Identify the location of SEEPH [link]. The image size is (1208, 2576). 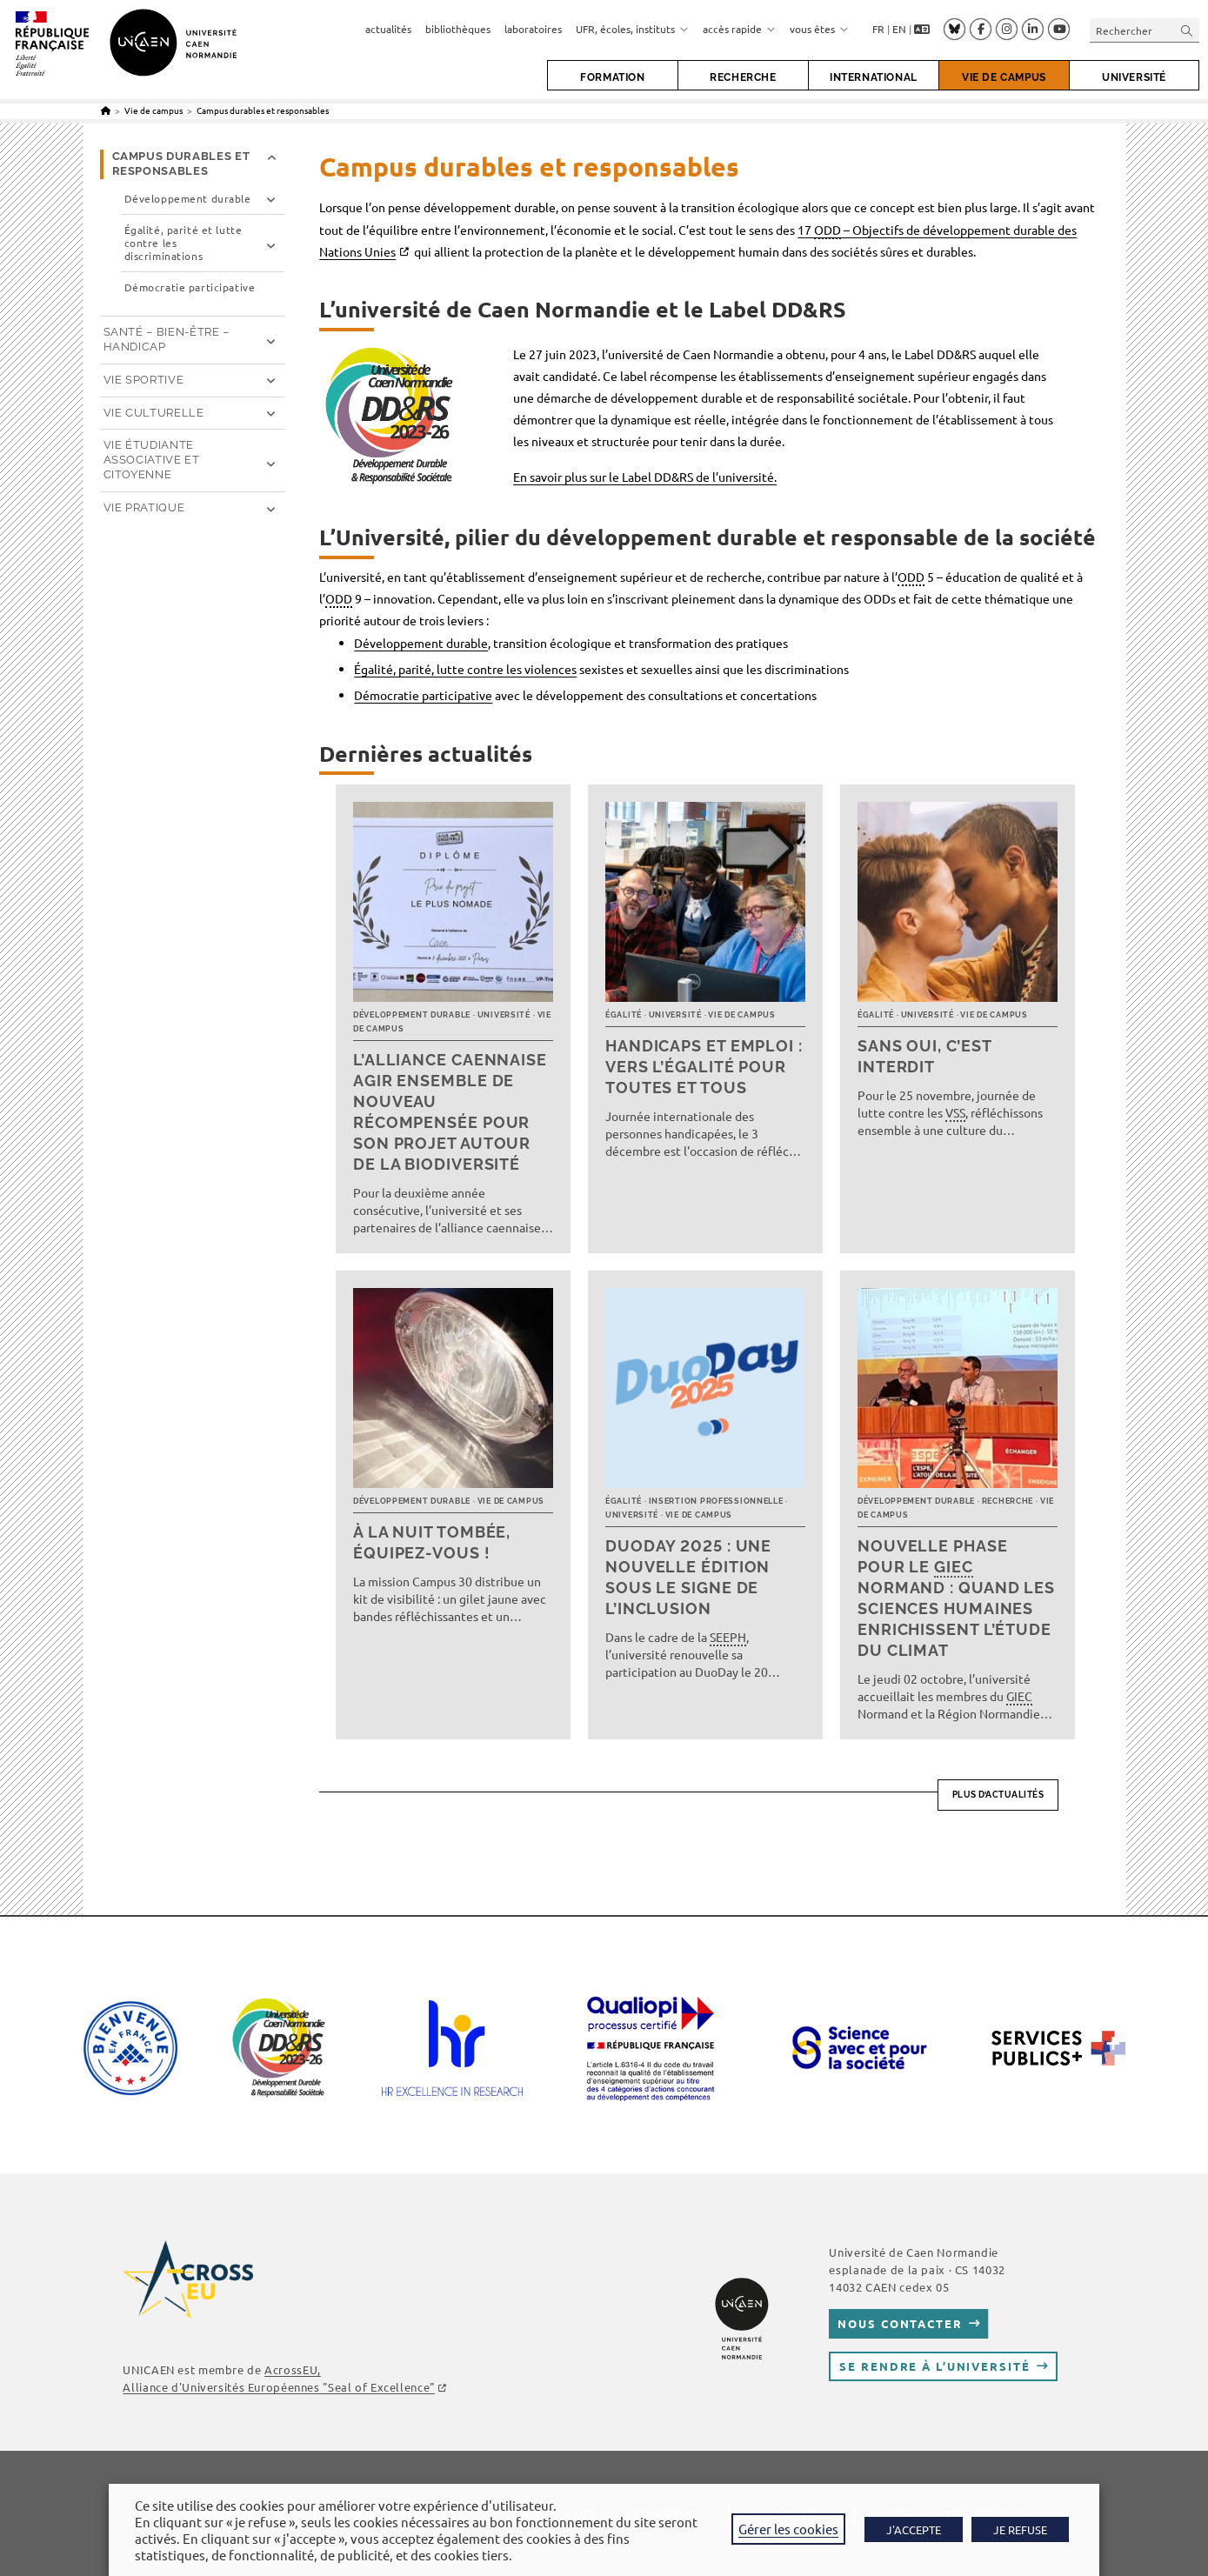
(728, 1637).